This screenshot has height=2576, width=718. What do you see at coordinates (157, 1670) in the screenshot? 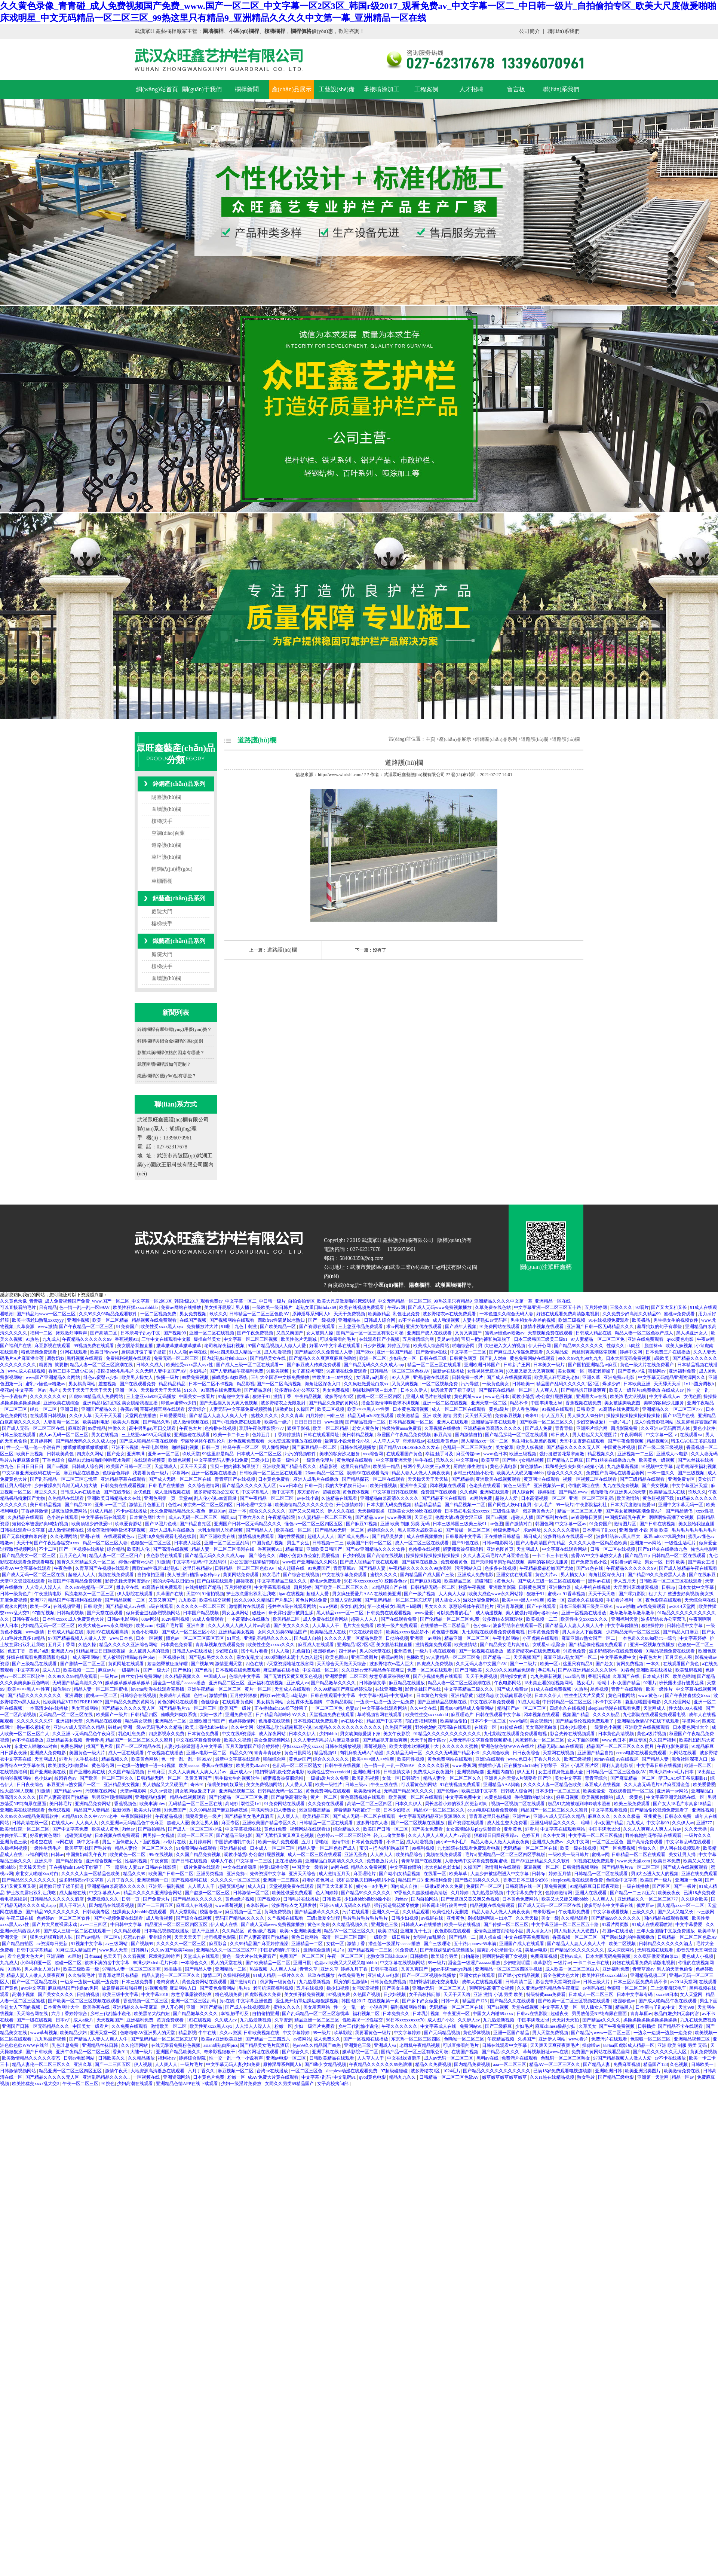
I see `国产一级大片` at bounding box center [157, 1670].